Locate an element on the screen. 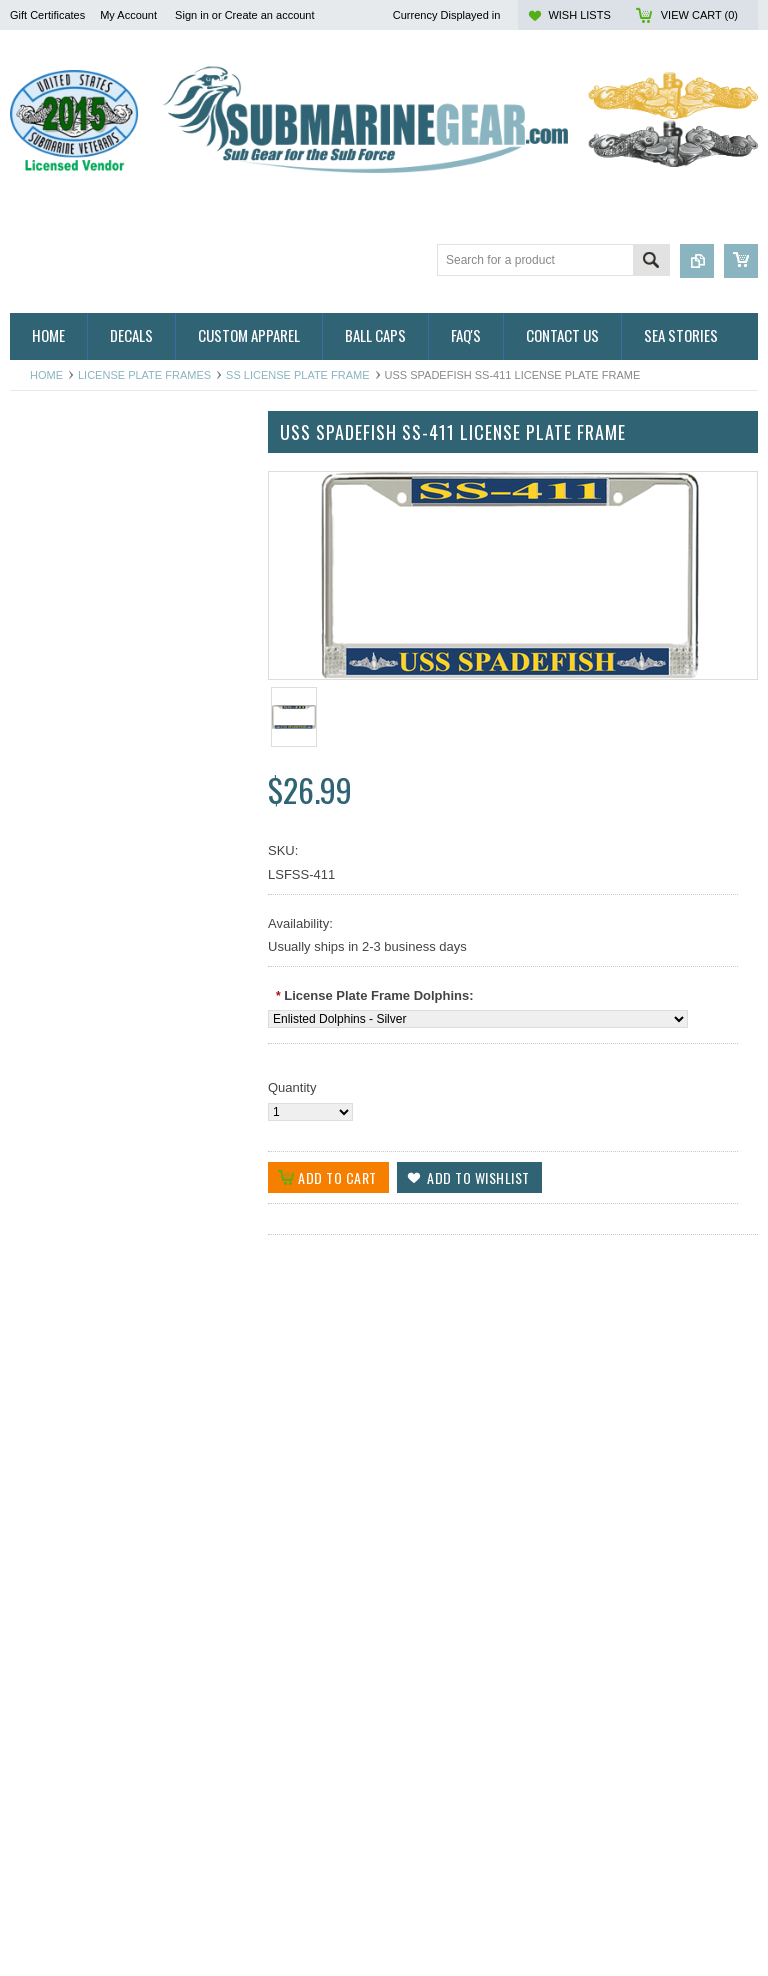  My Account is located at coordinates (128, 15).